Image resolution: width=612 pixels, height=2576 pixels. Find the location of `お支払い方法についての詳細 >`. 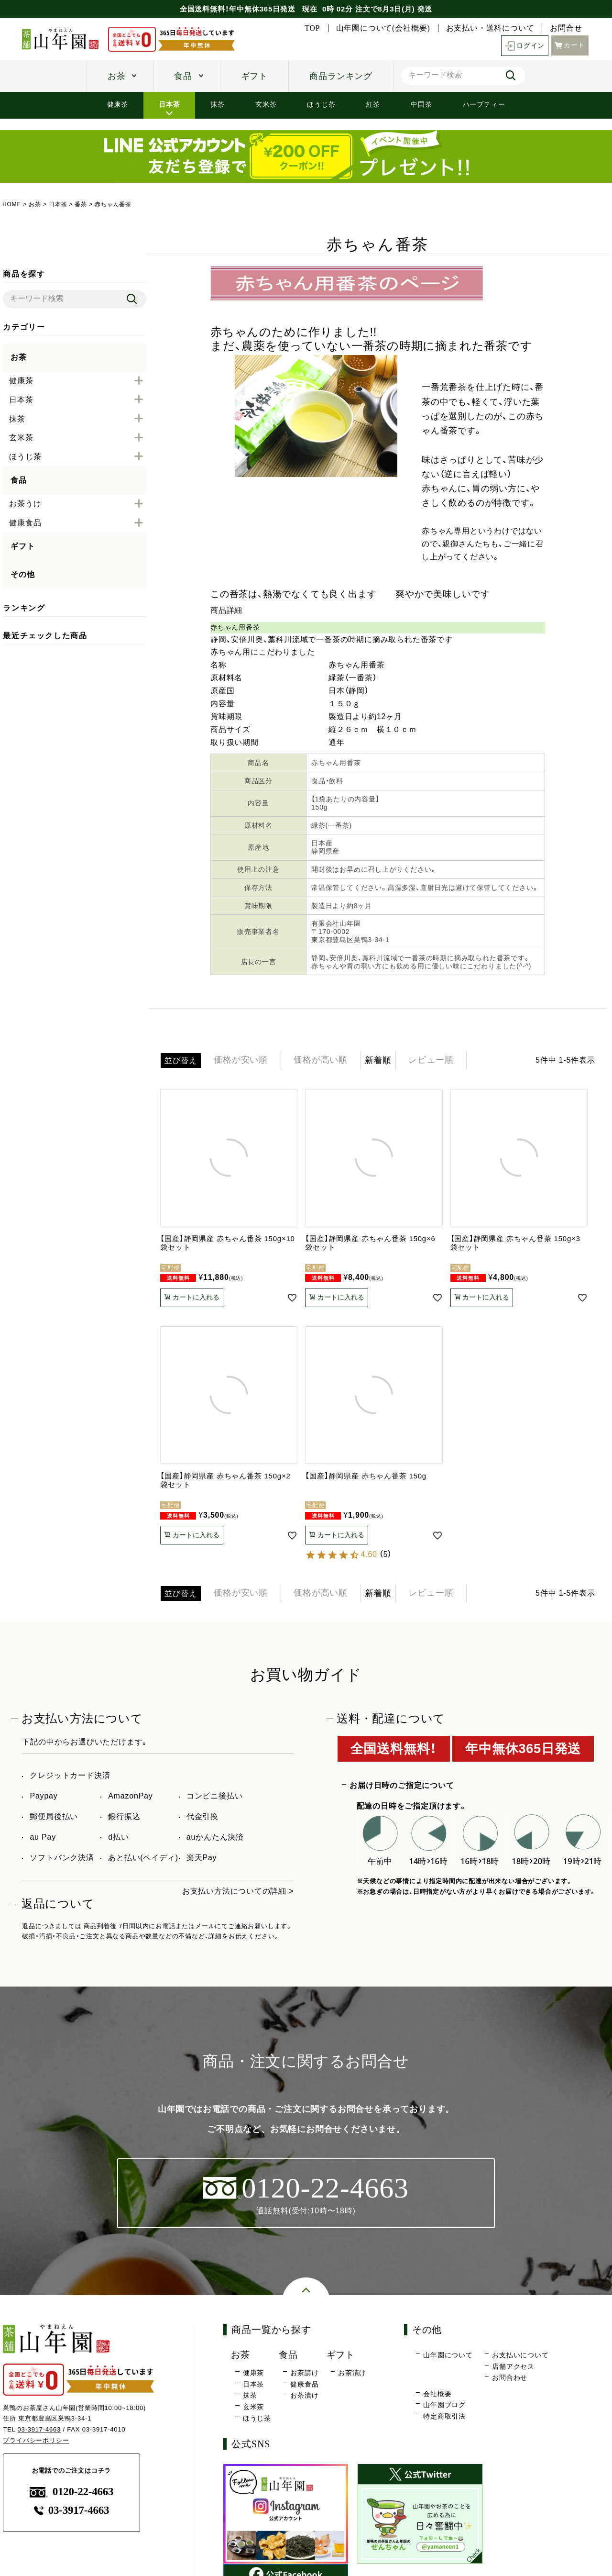

お支払い方法についての詳細 > is located at coordinates (238, 1891).